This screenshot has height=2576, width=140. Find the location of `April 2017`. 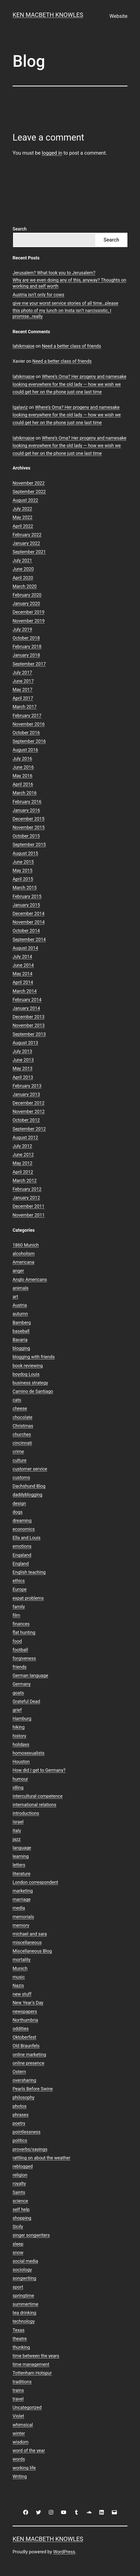

April 2017 is located at coordinates (23, 698).